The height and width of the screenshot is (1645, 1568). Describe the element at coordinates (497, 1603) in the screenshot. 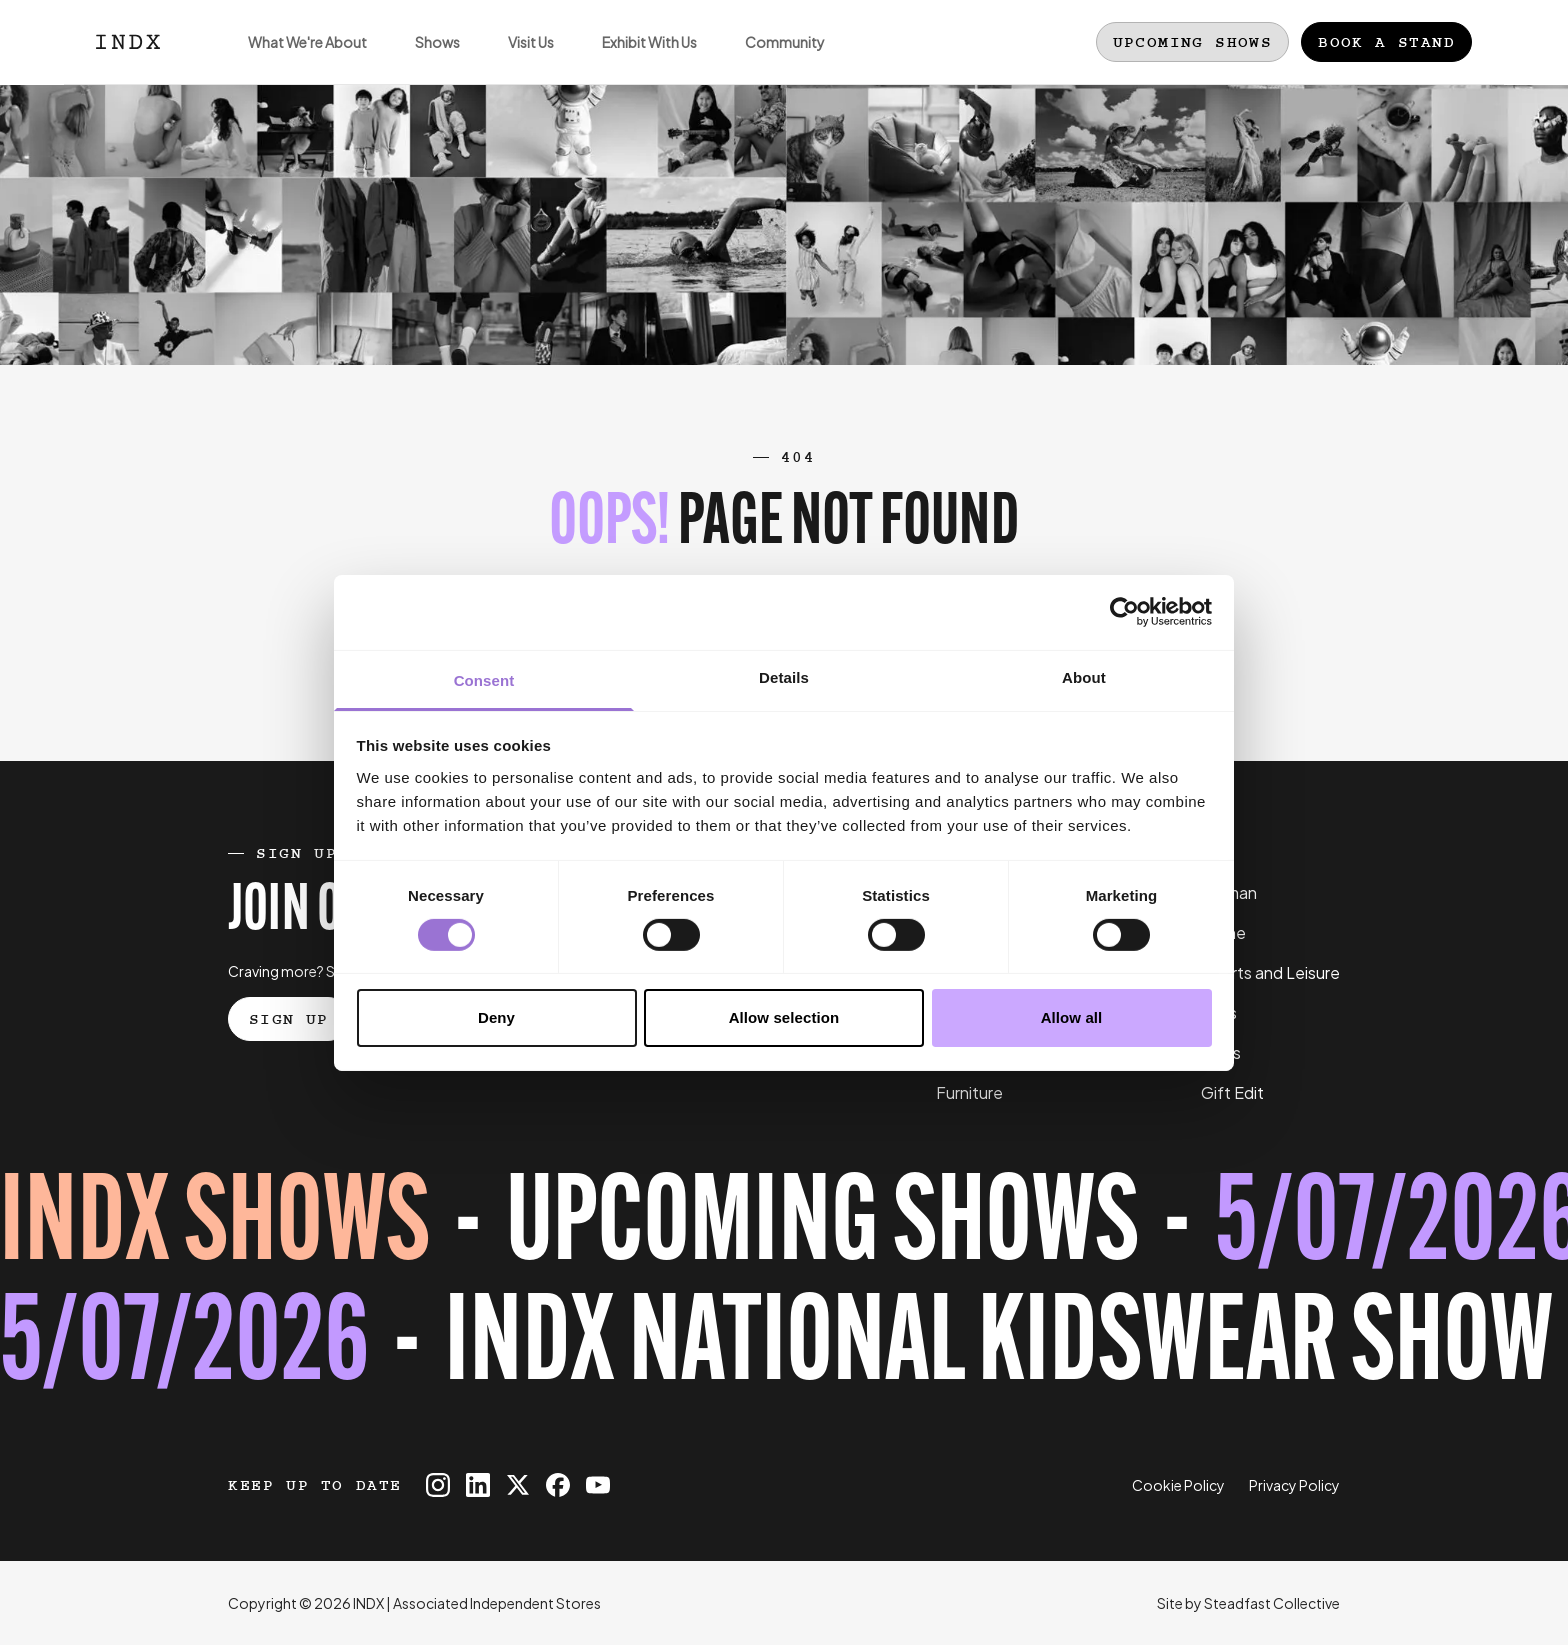

I see `Associated Independent Stores [Go to AIS website]` at that location.